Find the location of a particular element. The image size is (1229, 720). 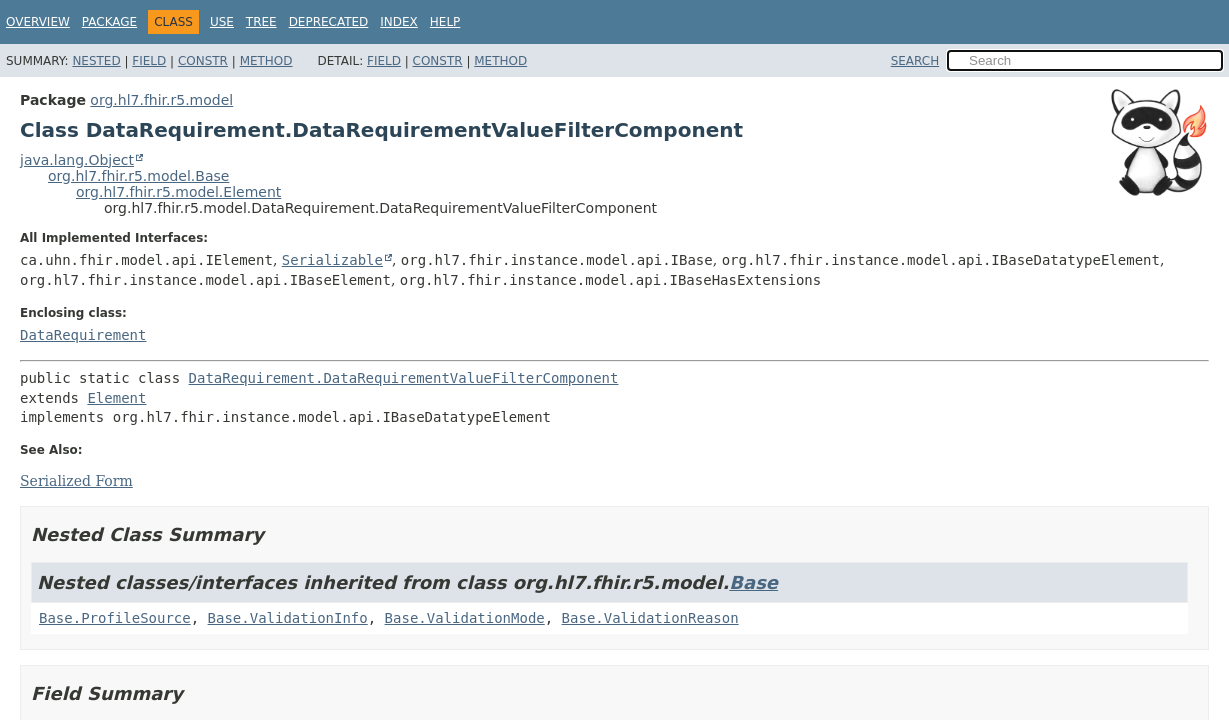

Index is located at coordinates (399, 22).